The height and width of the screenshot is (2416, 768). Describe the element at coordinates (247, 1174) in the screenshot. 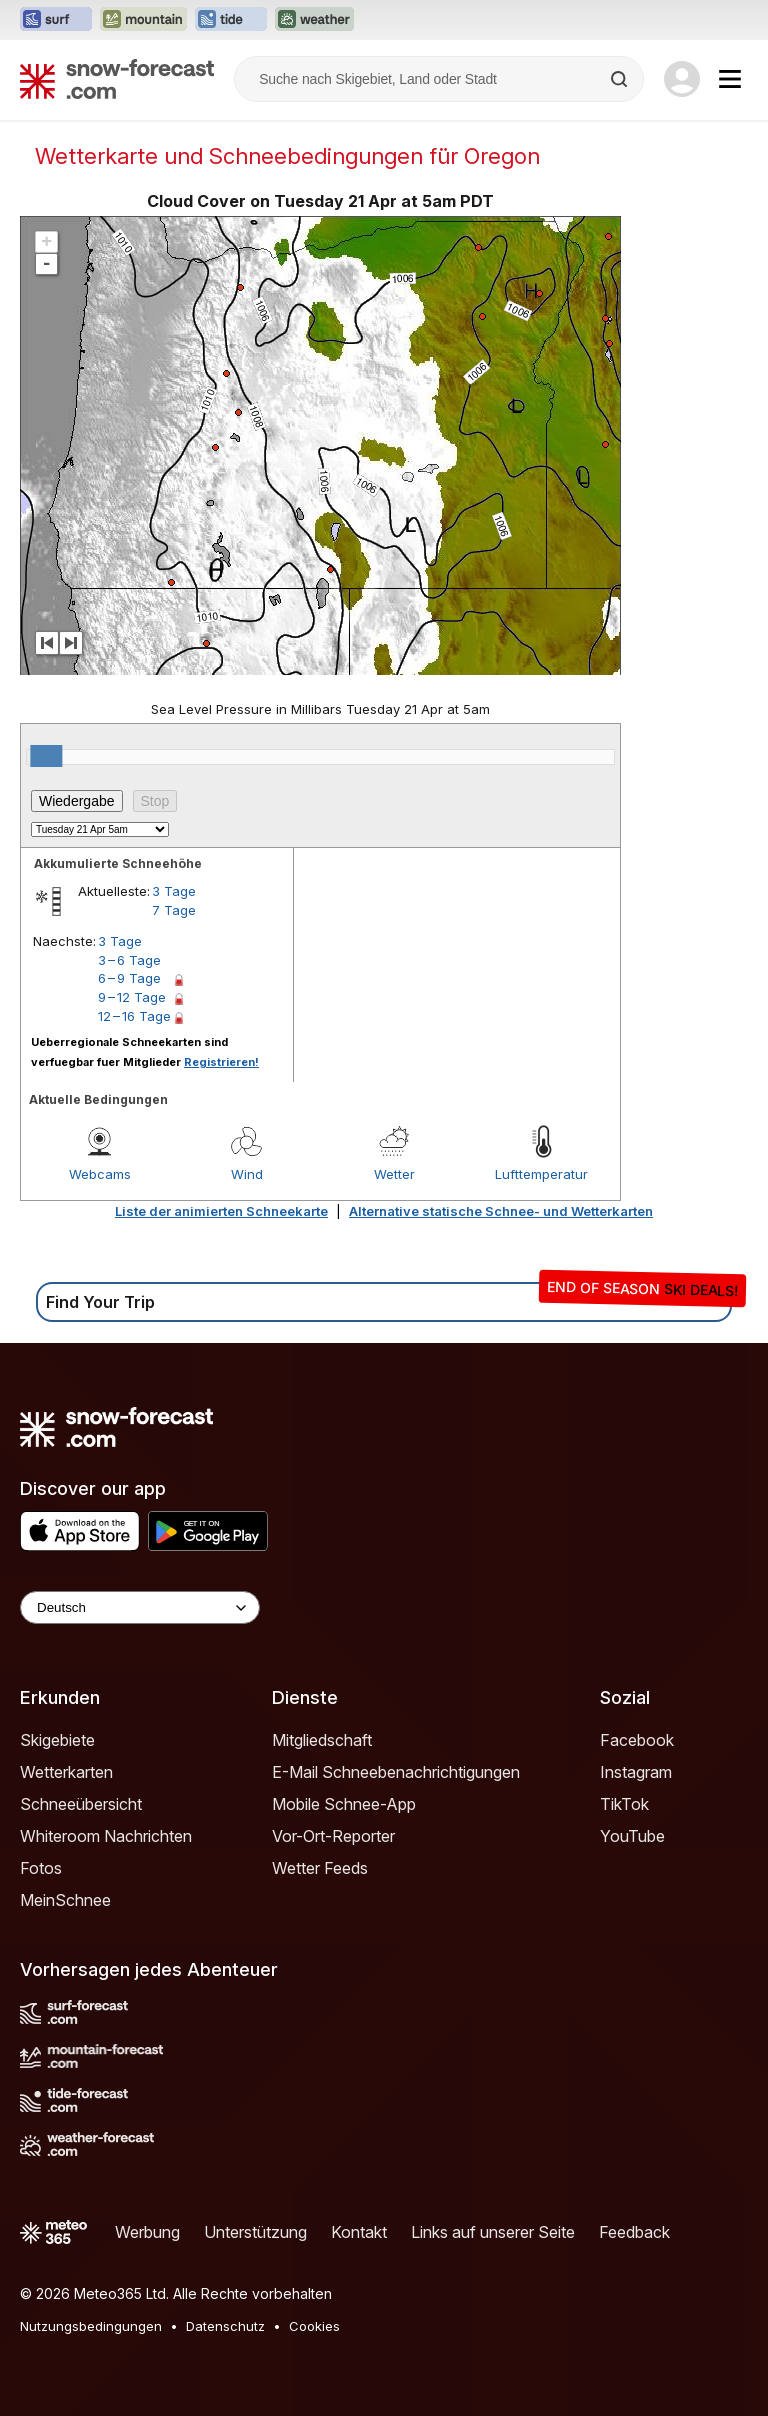

I see `Wind` at that location.